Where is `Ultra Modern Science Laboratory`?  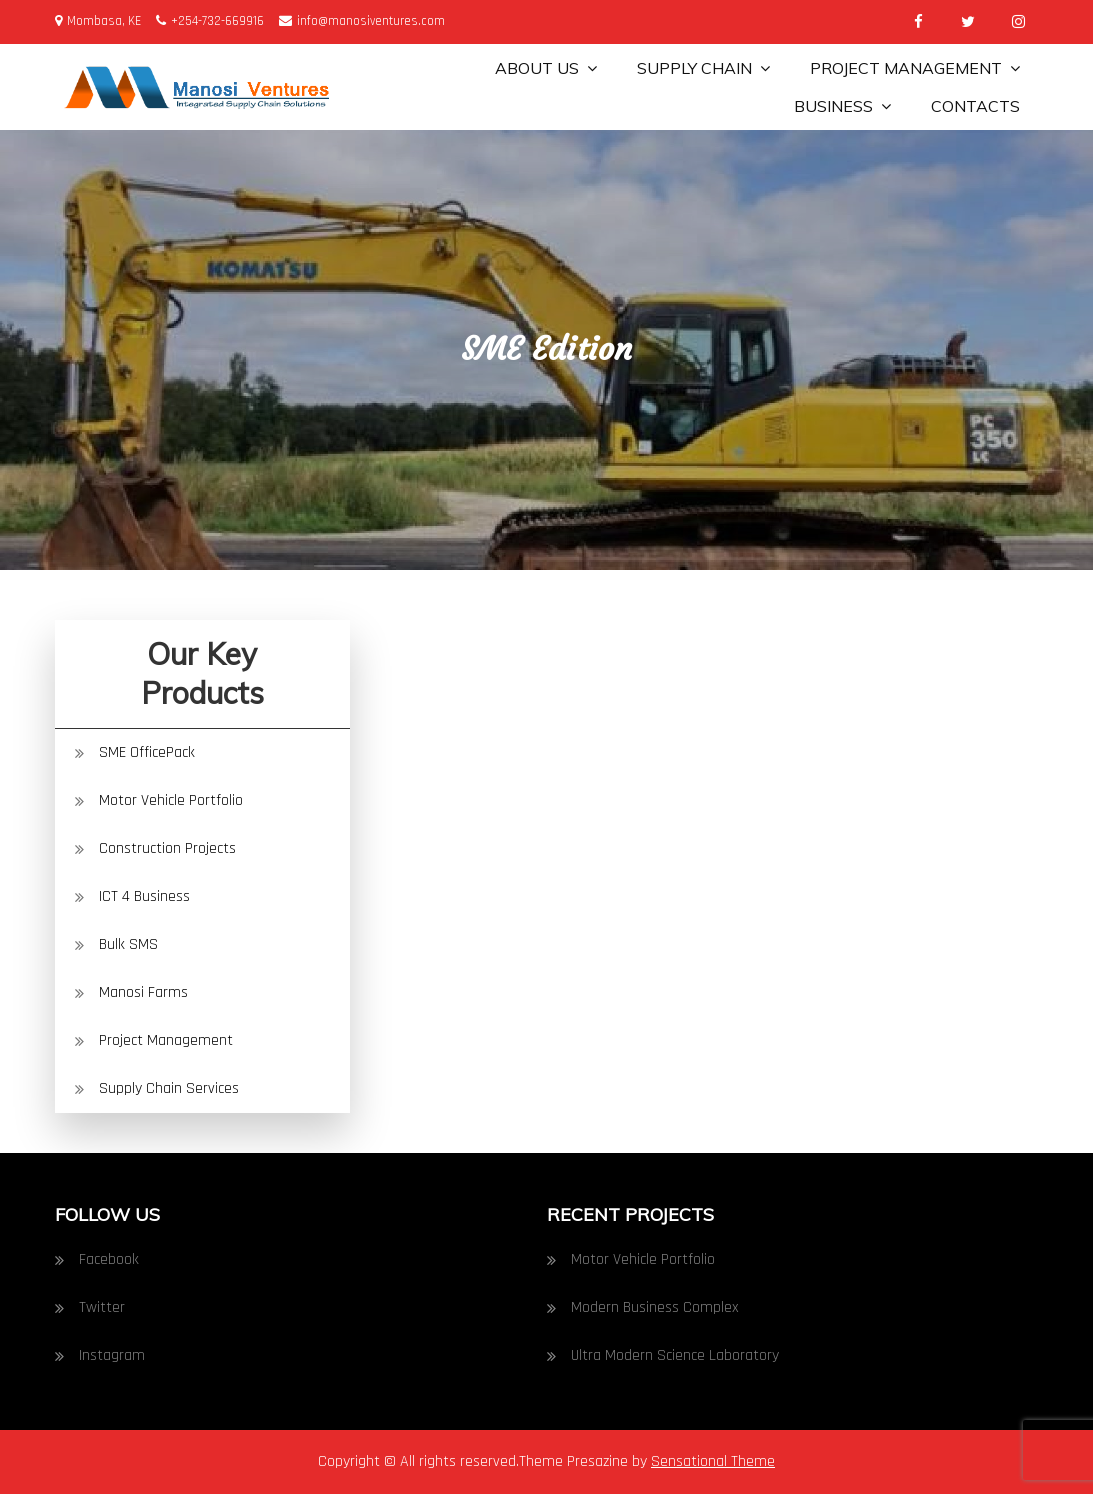 Ultra Modern Science Laboratory is located at coordinates (675, 1355).